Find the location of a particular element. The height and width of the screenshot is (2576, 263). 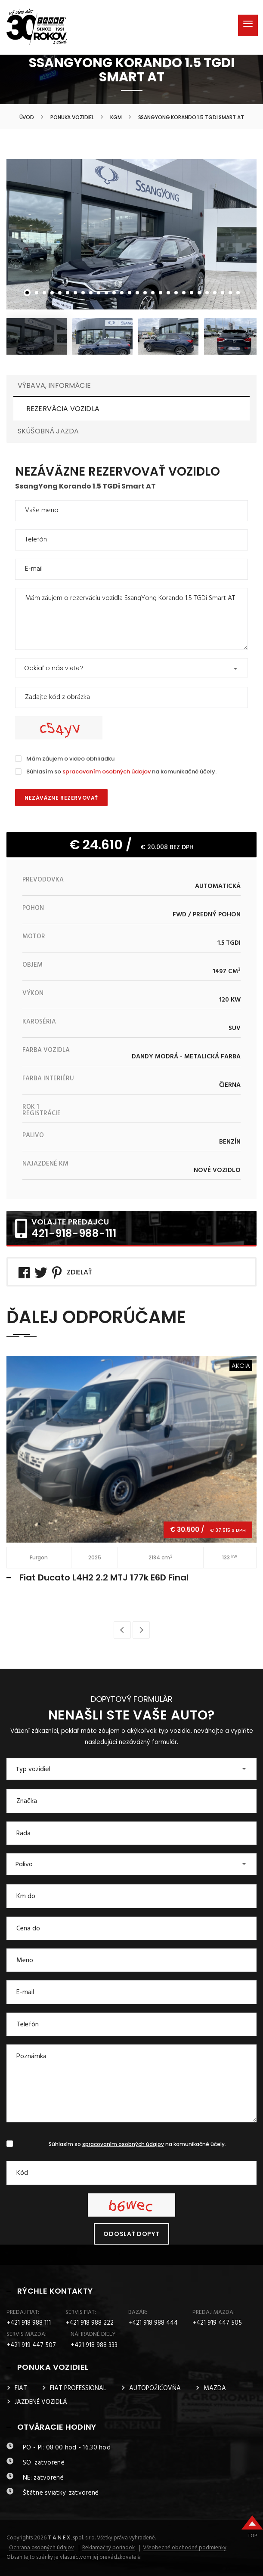

+421 919 447 505 is located at coordinates (217, 2323).